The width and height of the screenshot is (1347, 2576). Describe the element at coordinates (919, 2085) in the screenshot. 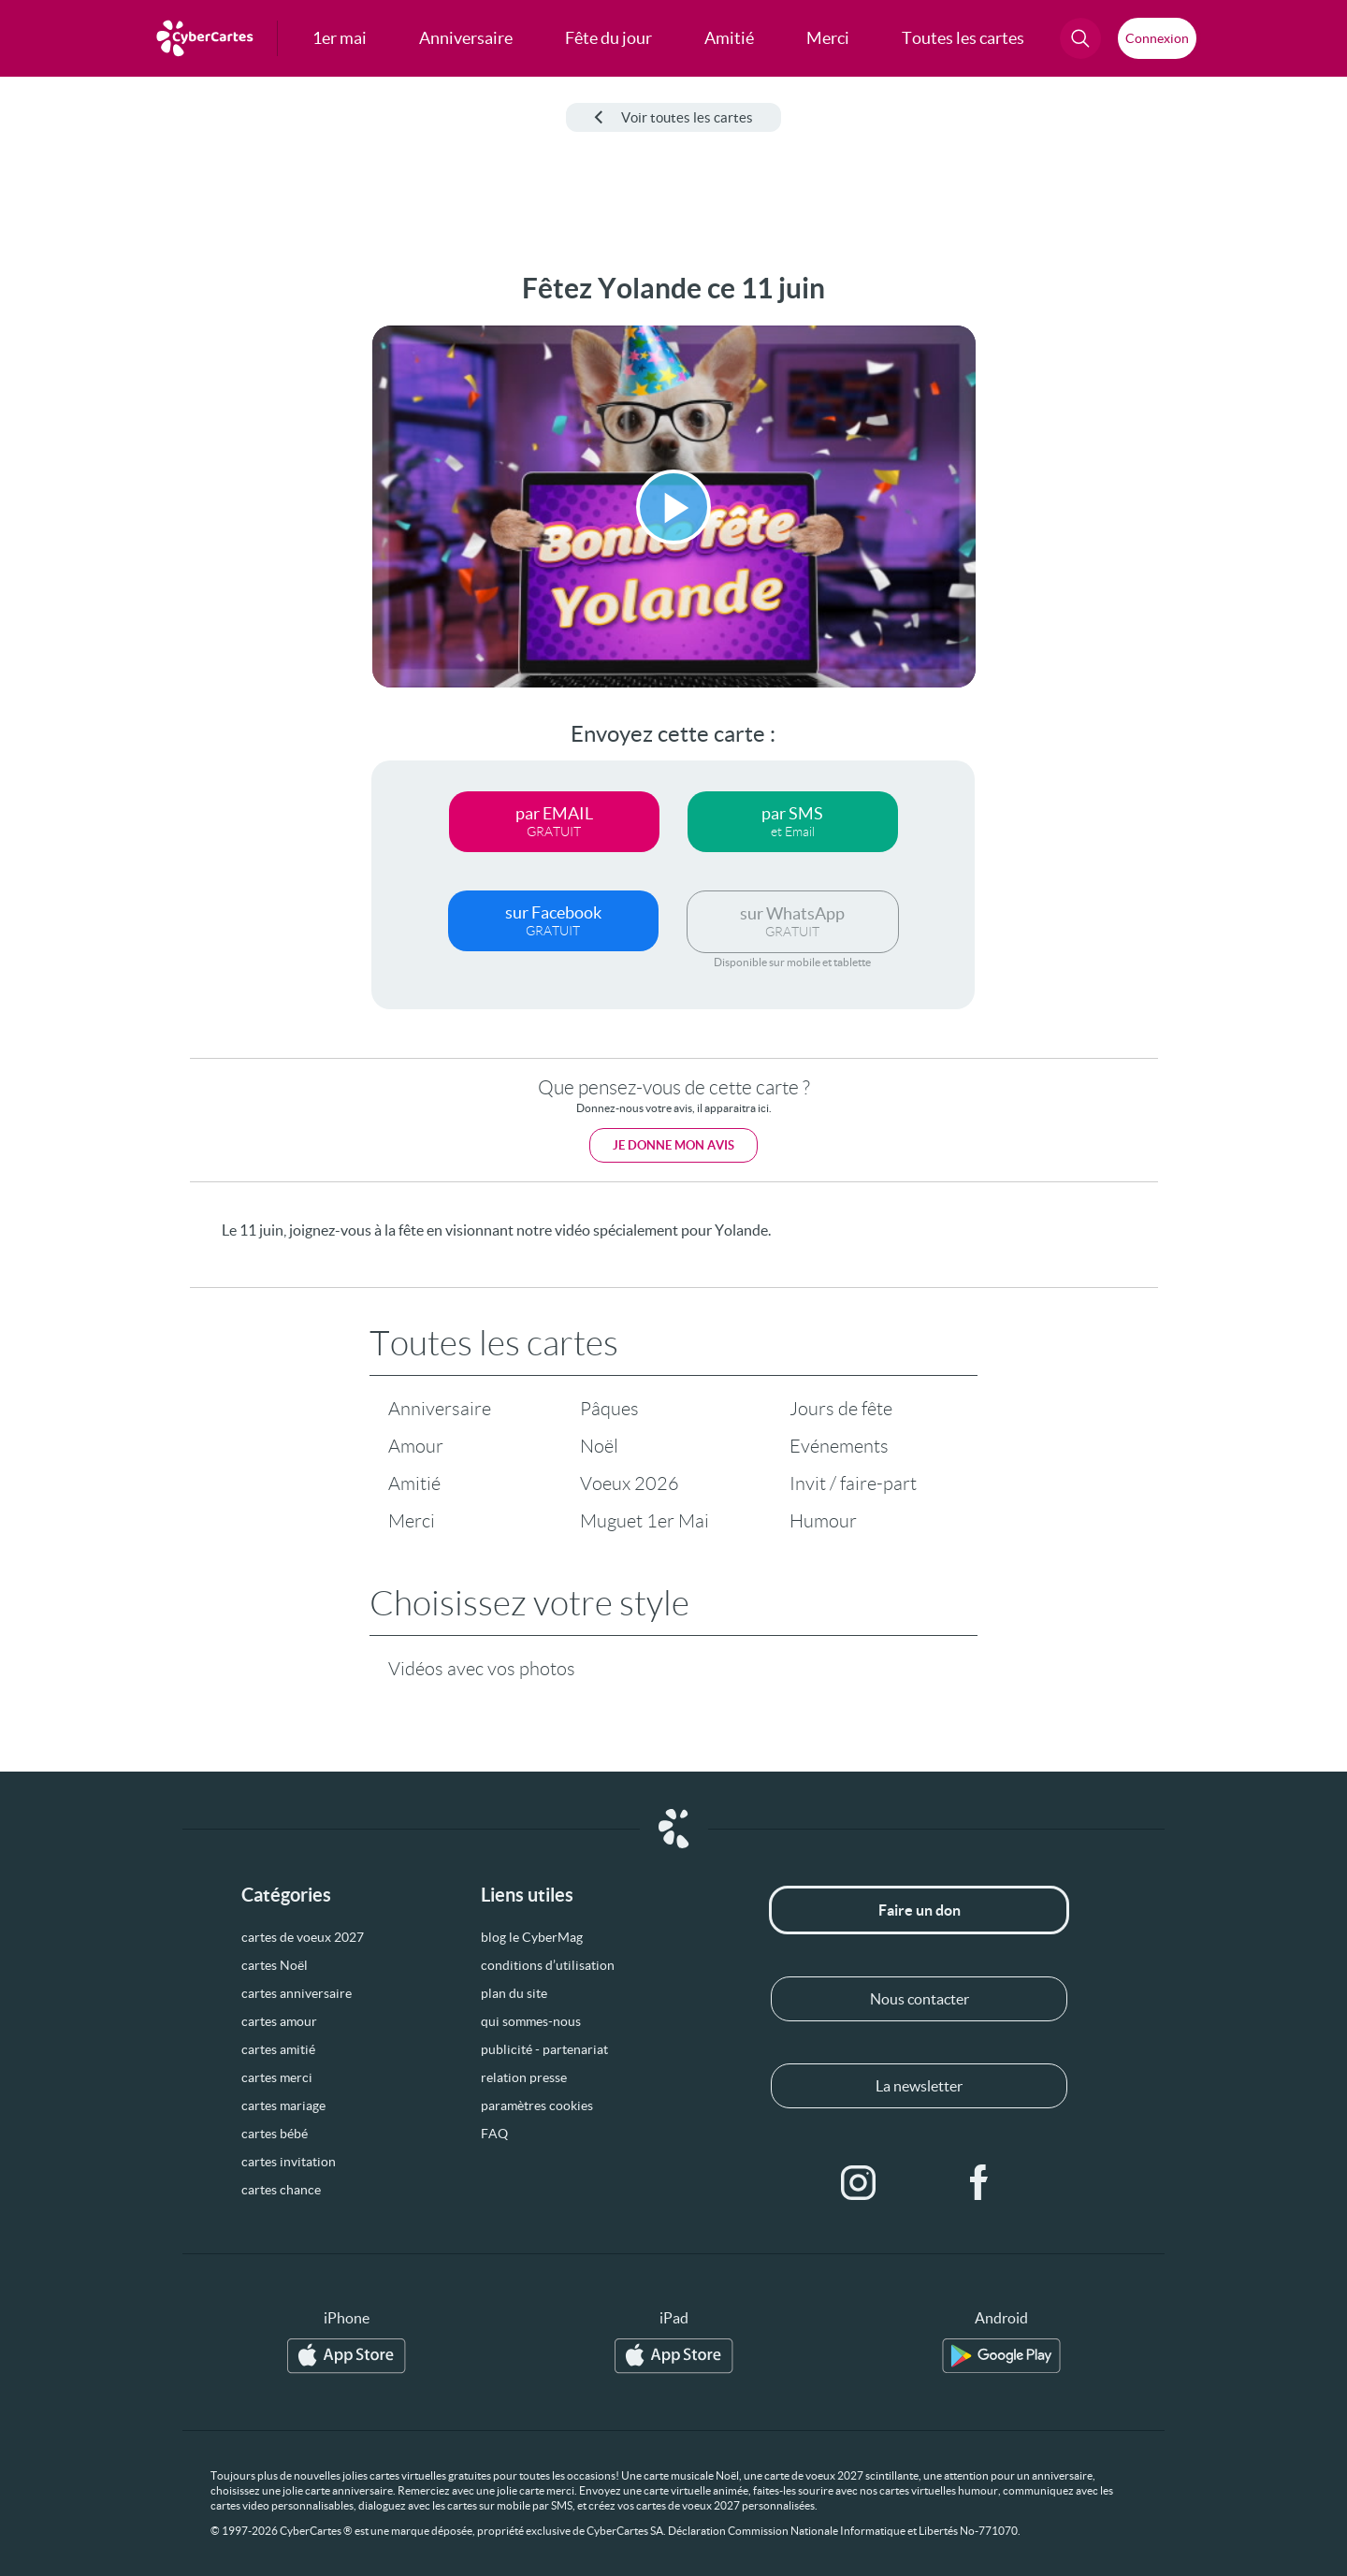

I see `La newsletter` at that location.